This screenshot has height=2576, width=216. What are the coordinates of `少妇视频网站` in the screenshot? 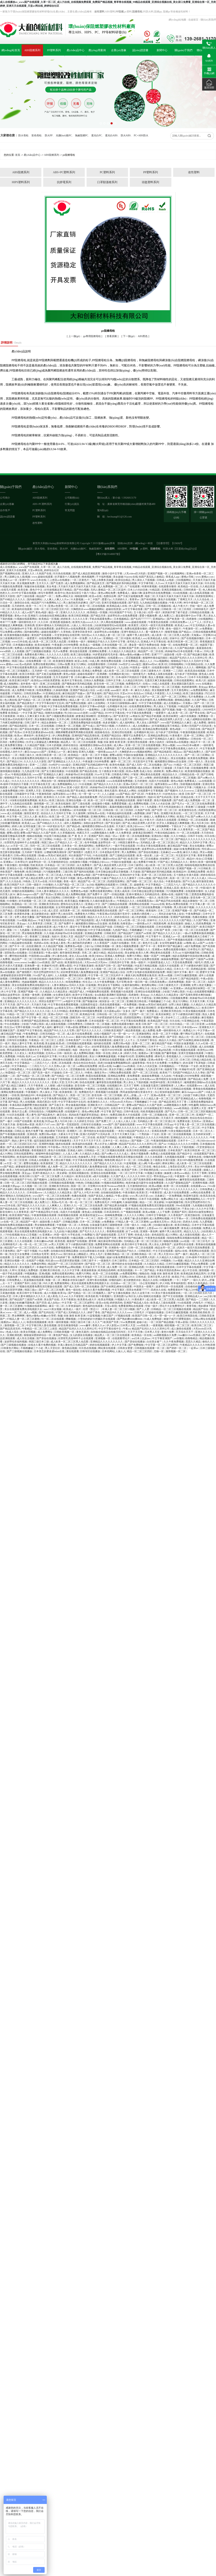 It's located at (177, 573).